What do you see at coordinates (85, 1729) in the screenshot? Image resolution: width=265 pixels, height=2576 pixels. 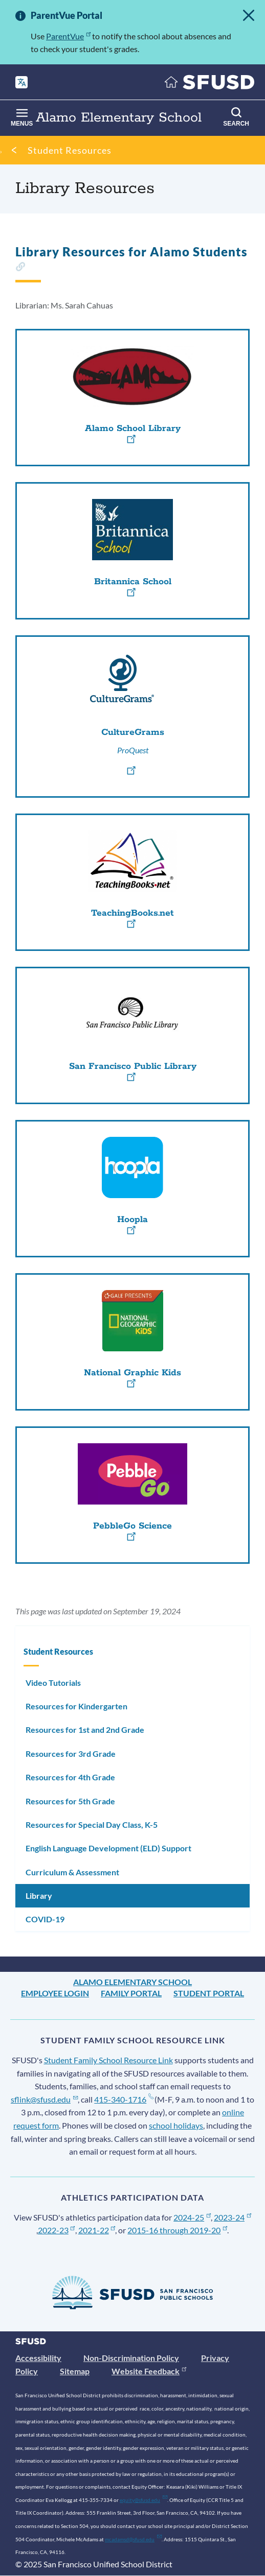 I see `Resources for 1st and 2nd Grade` at bounding box center [85, 1729].